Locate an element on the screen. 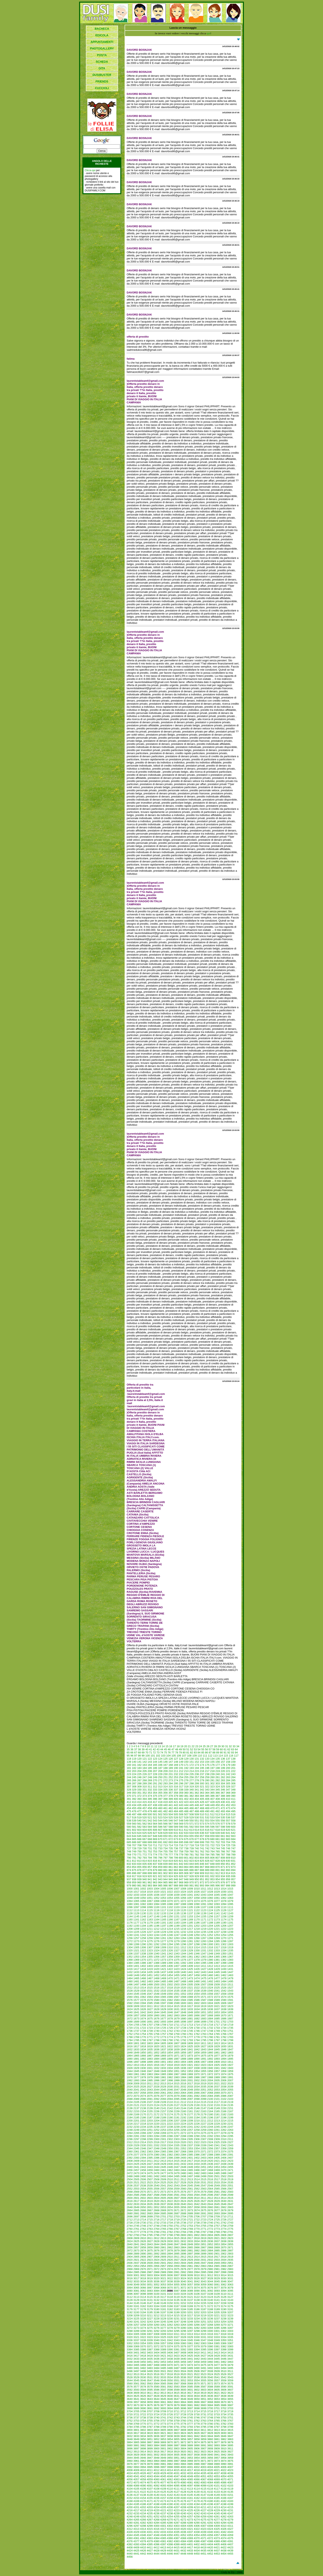  2097 is located at coordinates (190, 2098).